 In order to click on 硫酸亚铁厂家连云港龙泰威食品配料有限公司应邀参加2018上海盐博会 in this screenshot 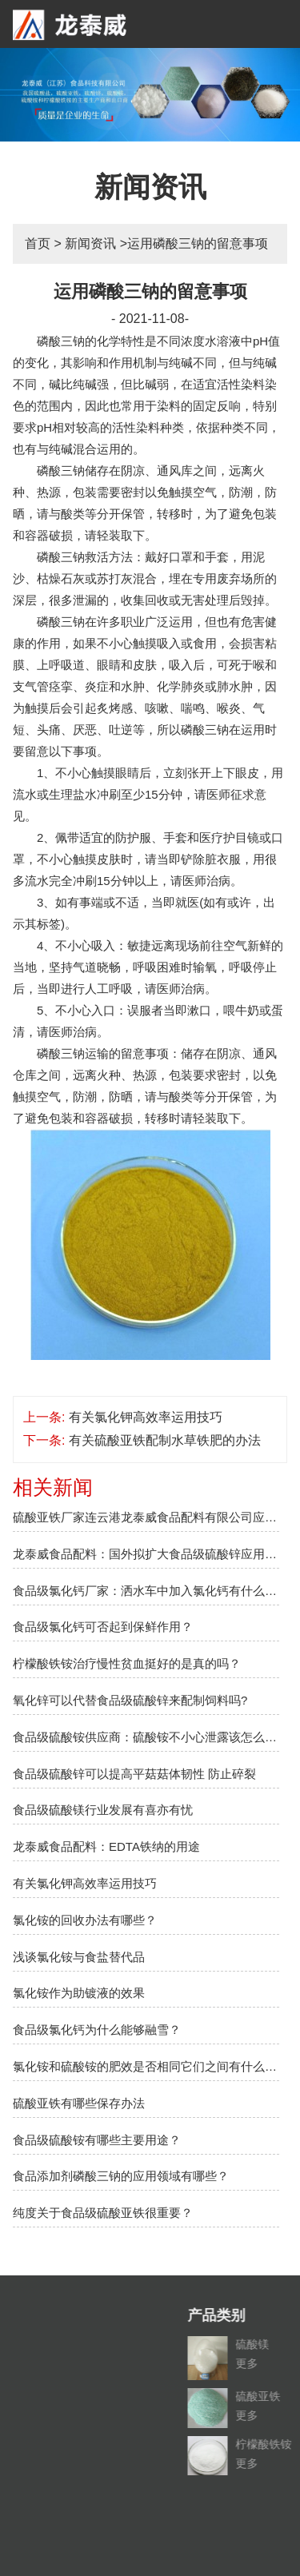, I will do `click(146, 1517)`.